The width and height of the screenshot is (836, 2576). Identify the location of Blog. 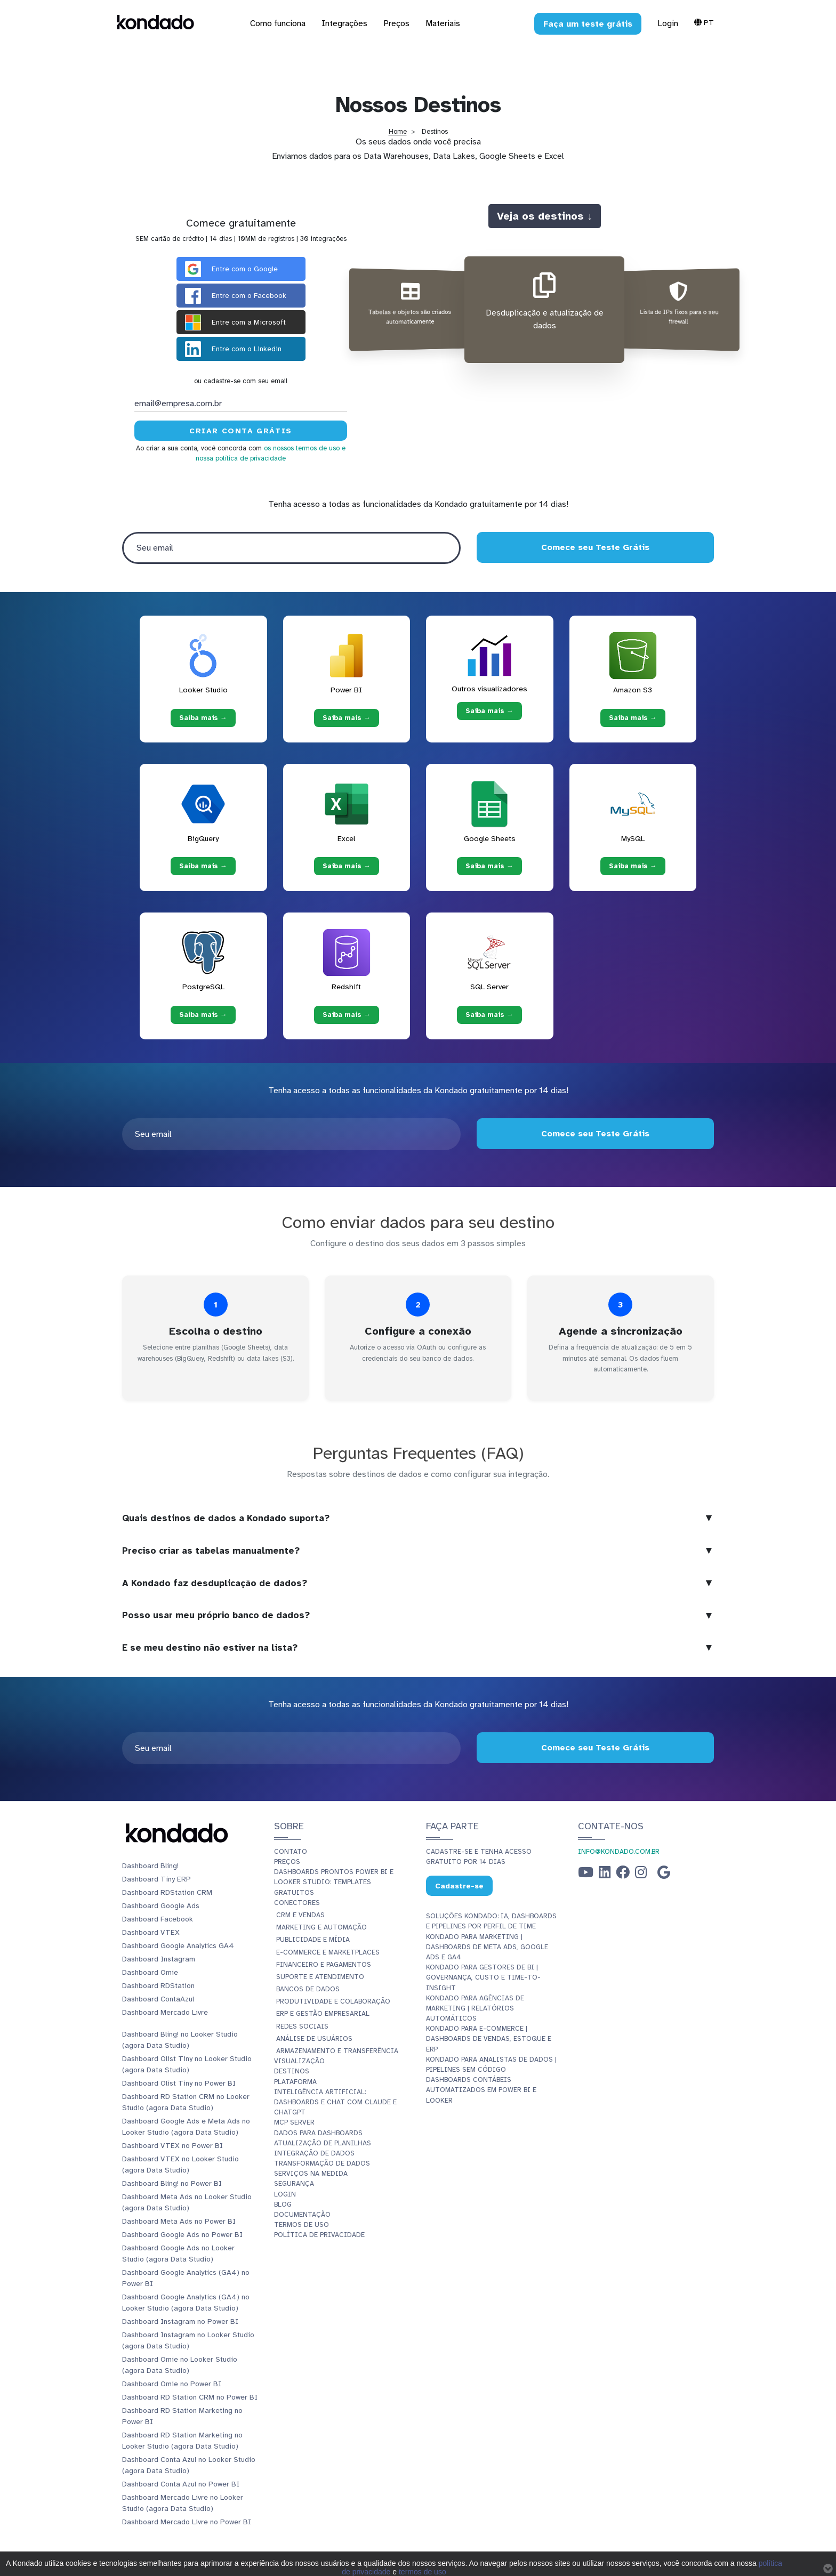
(283, 2204).